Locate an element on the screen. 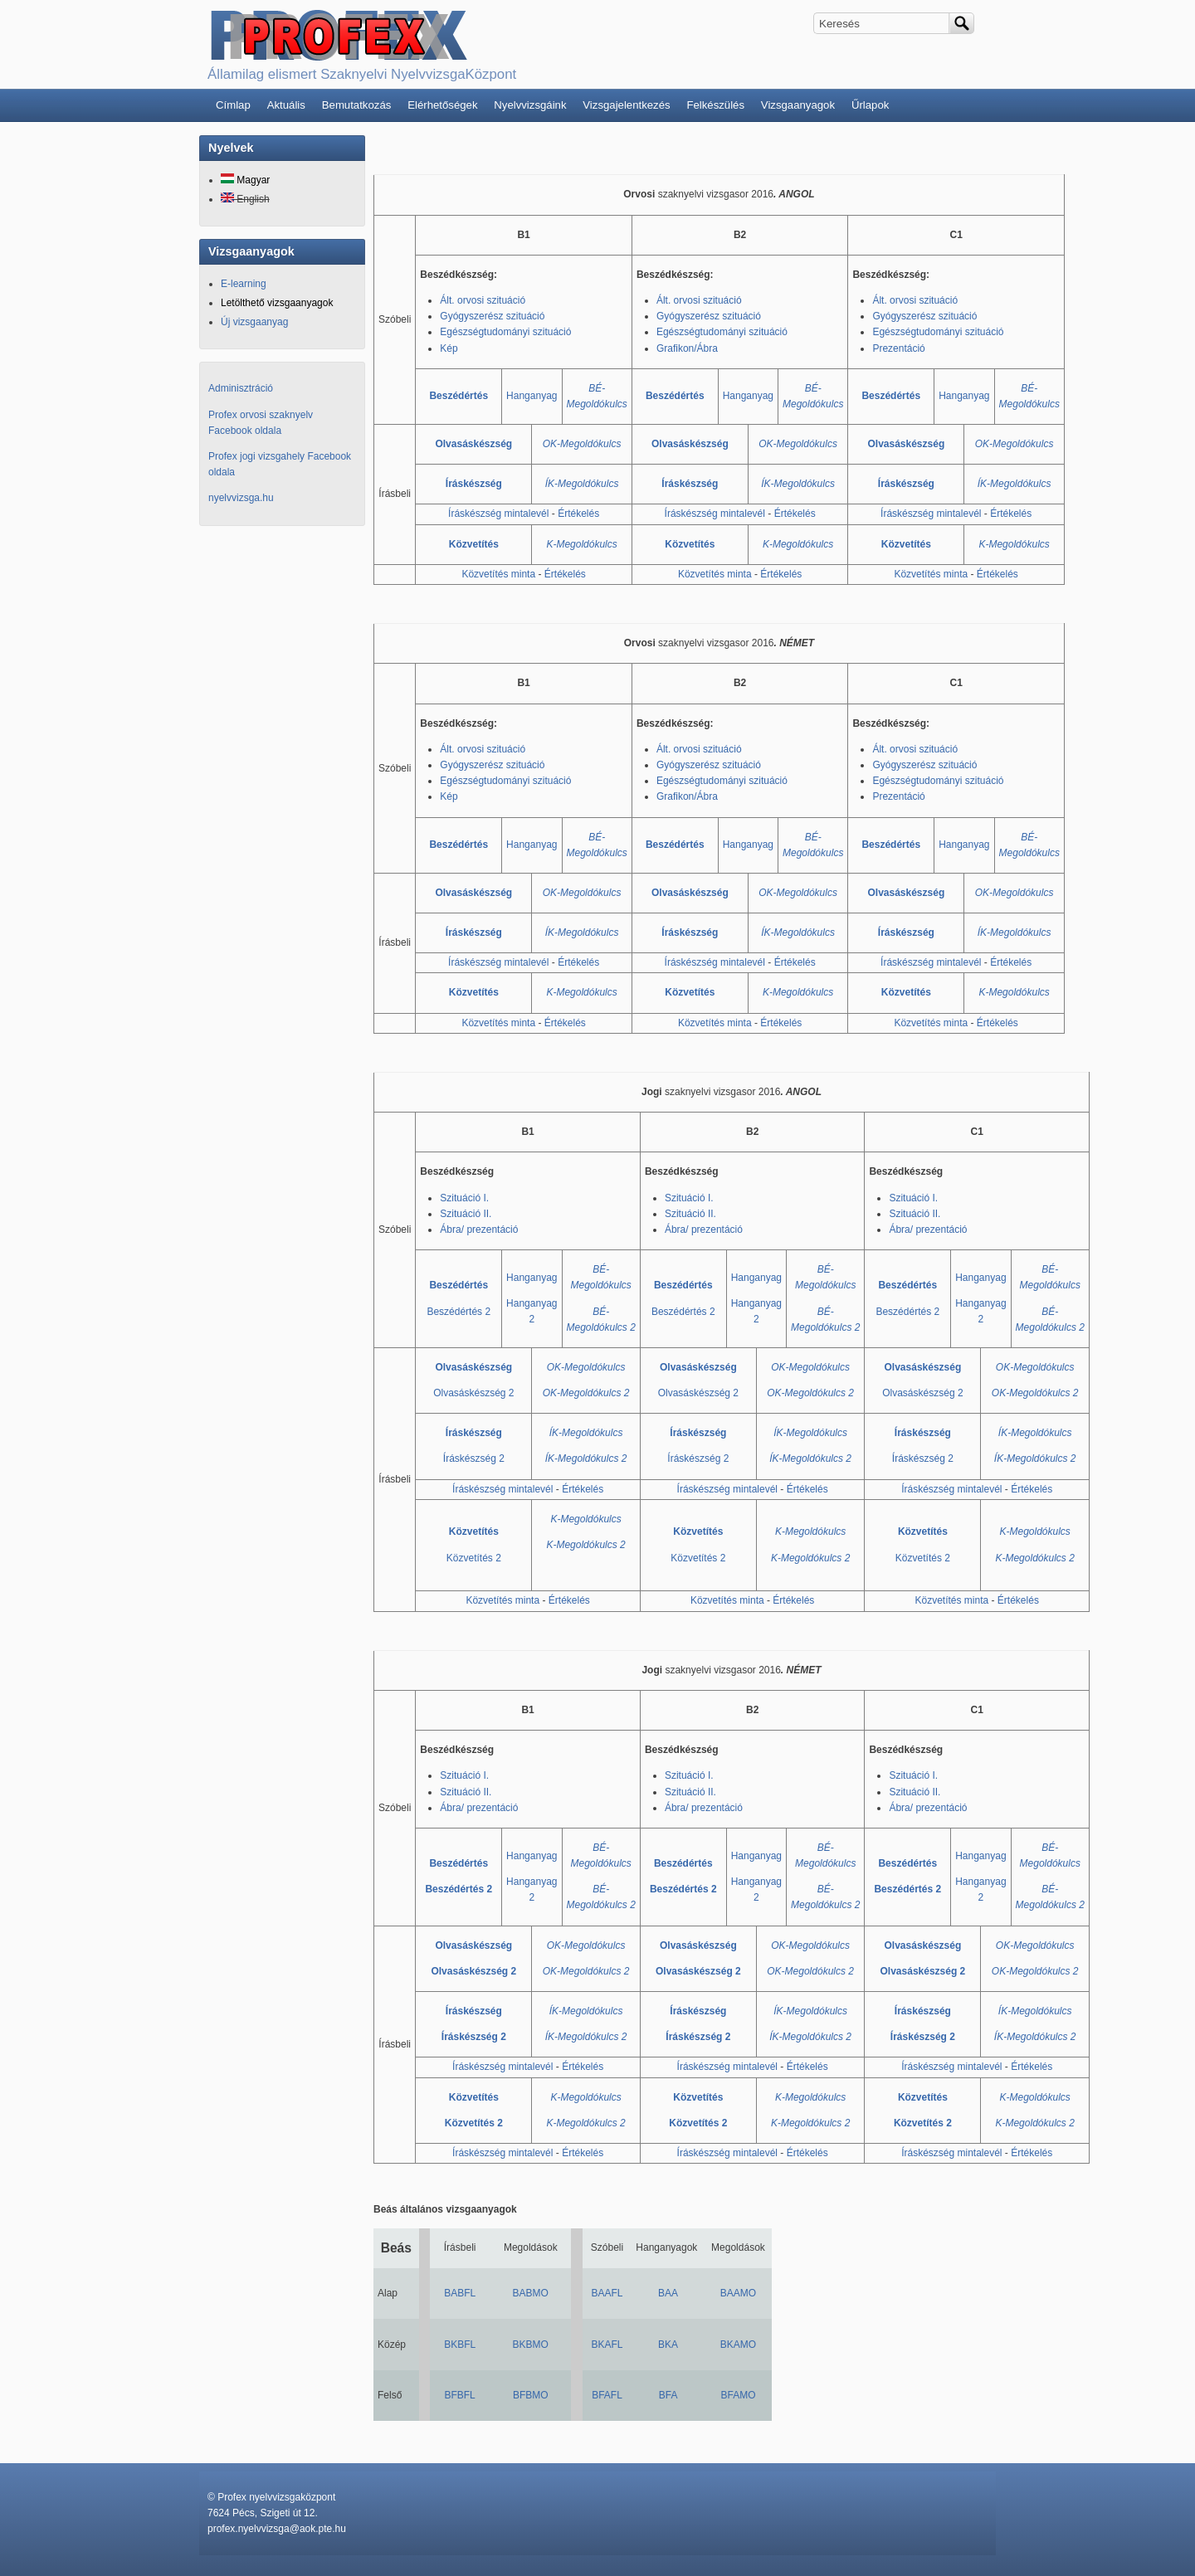  BAAMO is located at coordinates (738, 2293).